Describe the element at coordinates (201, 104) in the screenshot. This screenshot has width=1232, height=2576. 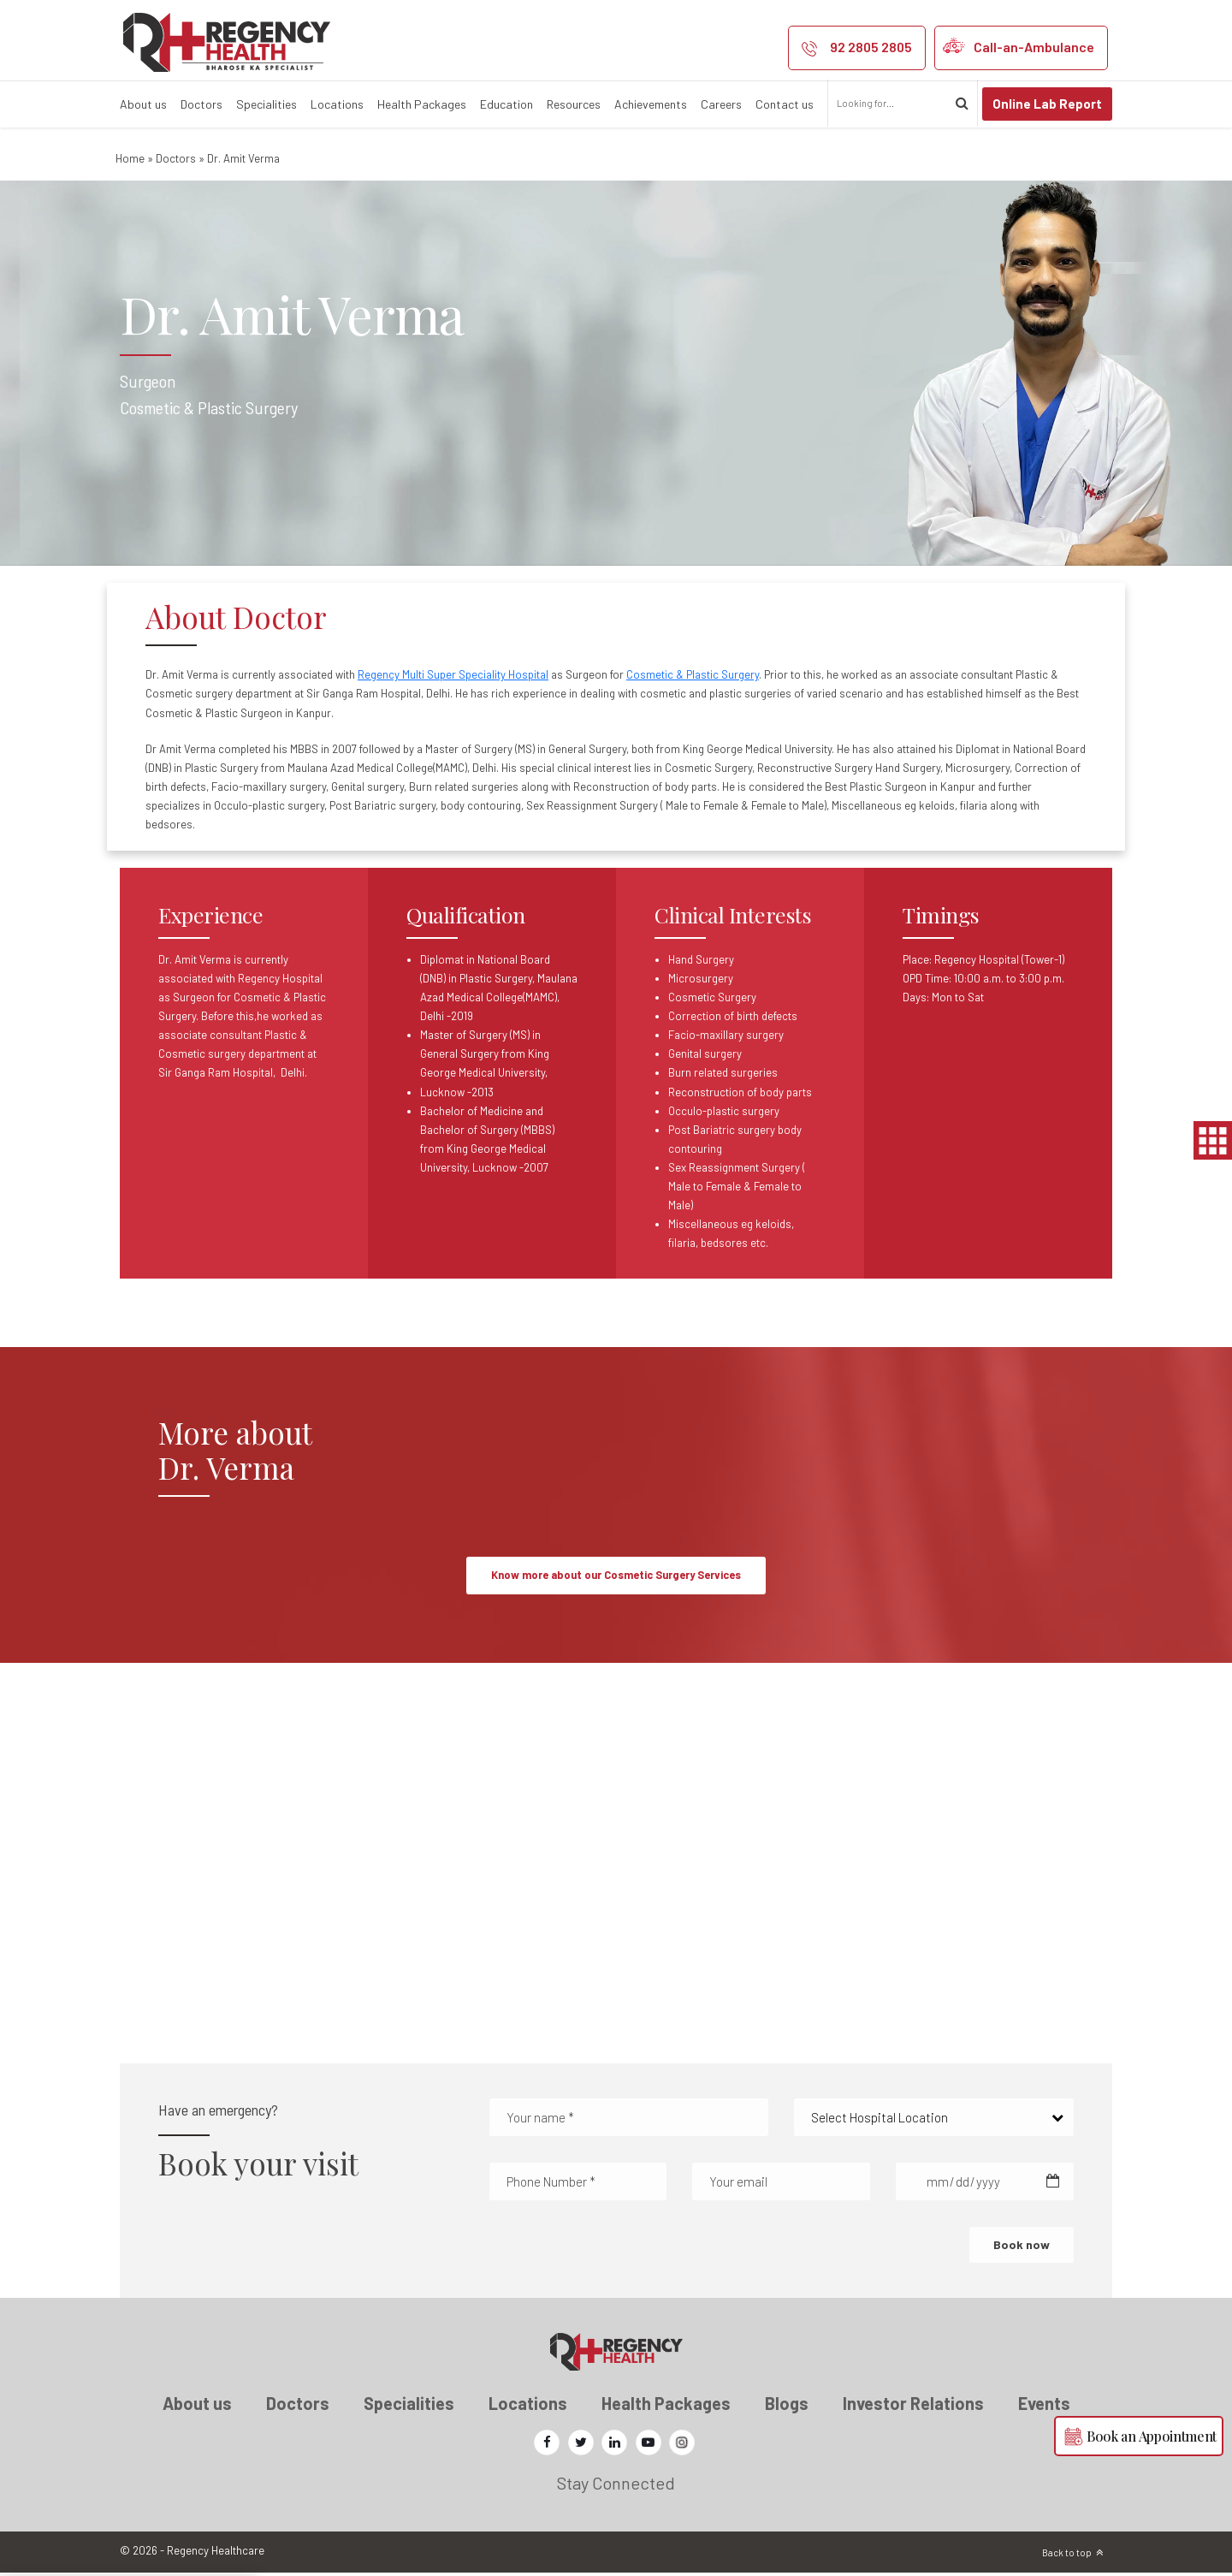
I see `Doctors` at that location.